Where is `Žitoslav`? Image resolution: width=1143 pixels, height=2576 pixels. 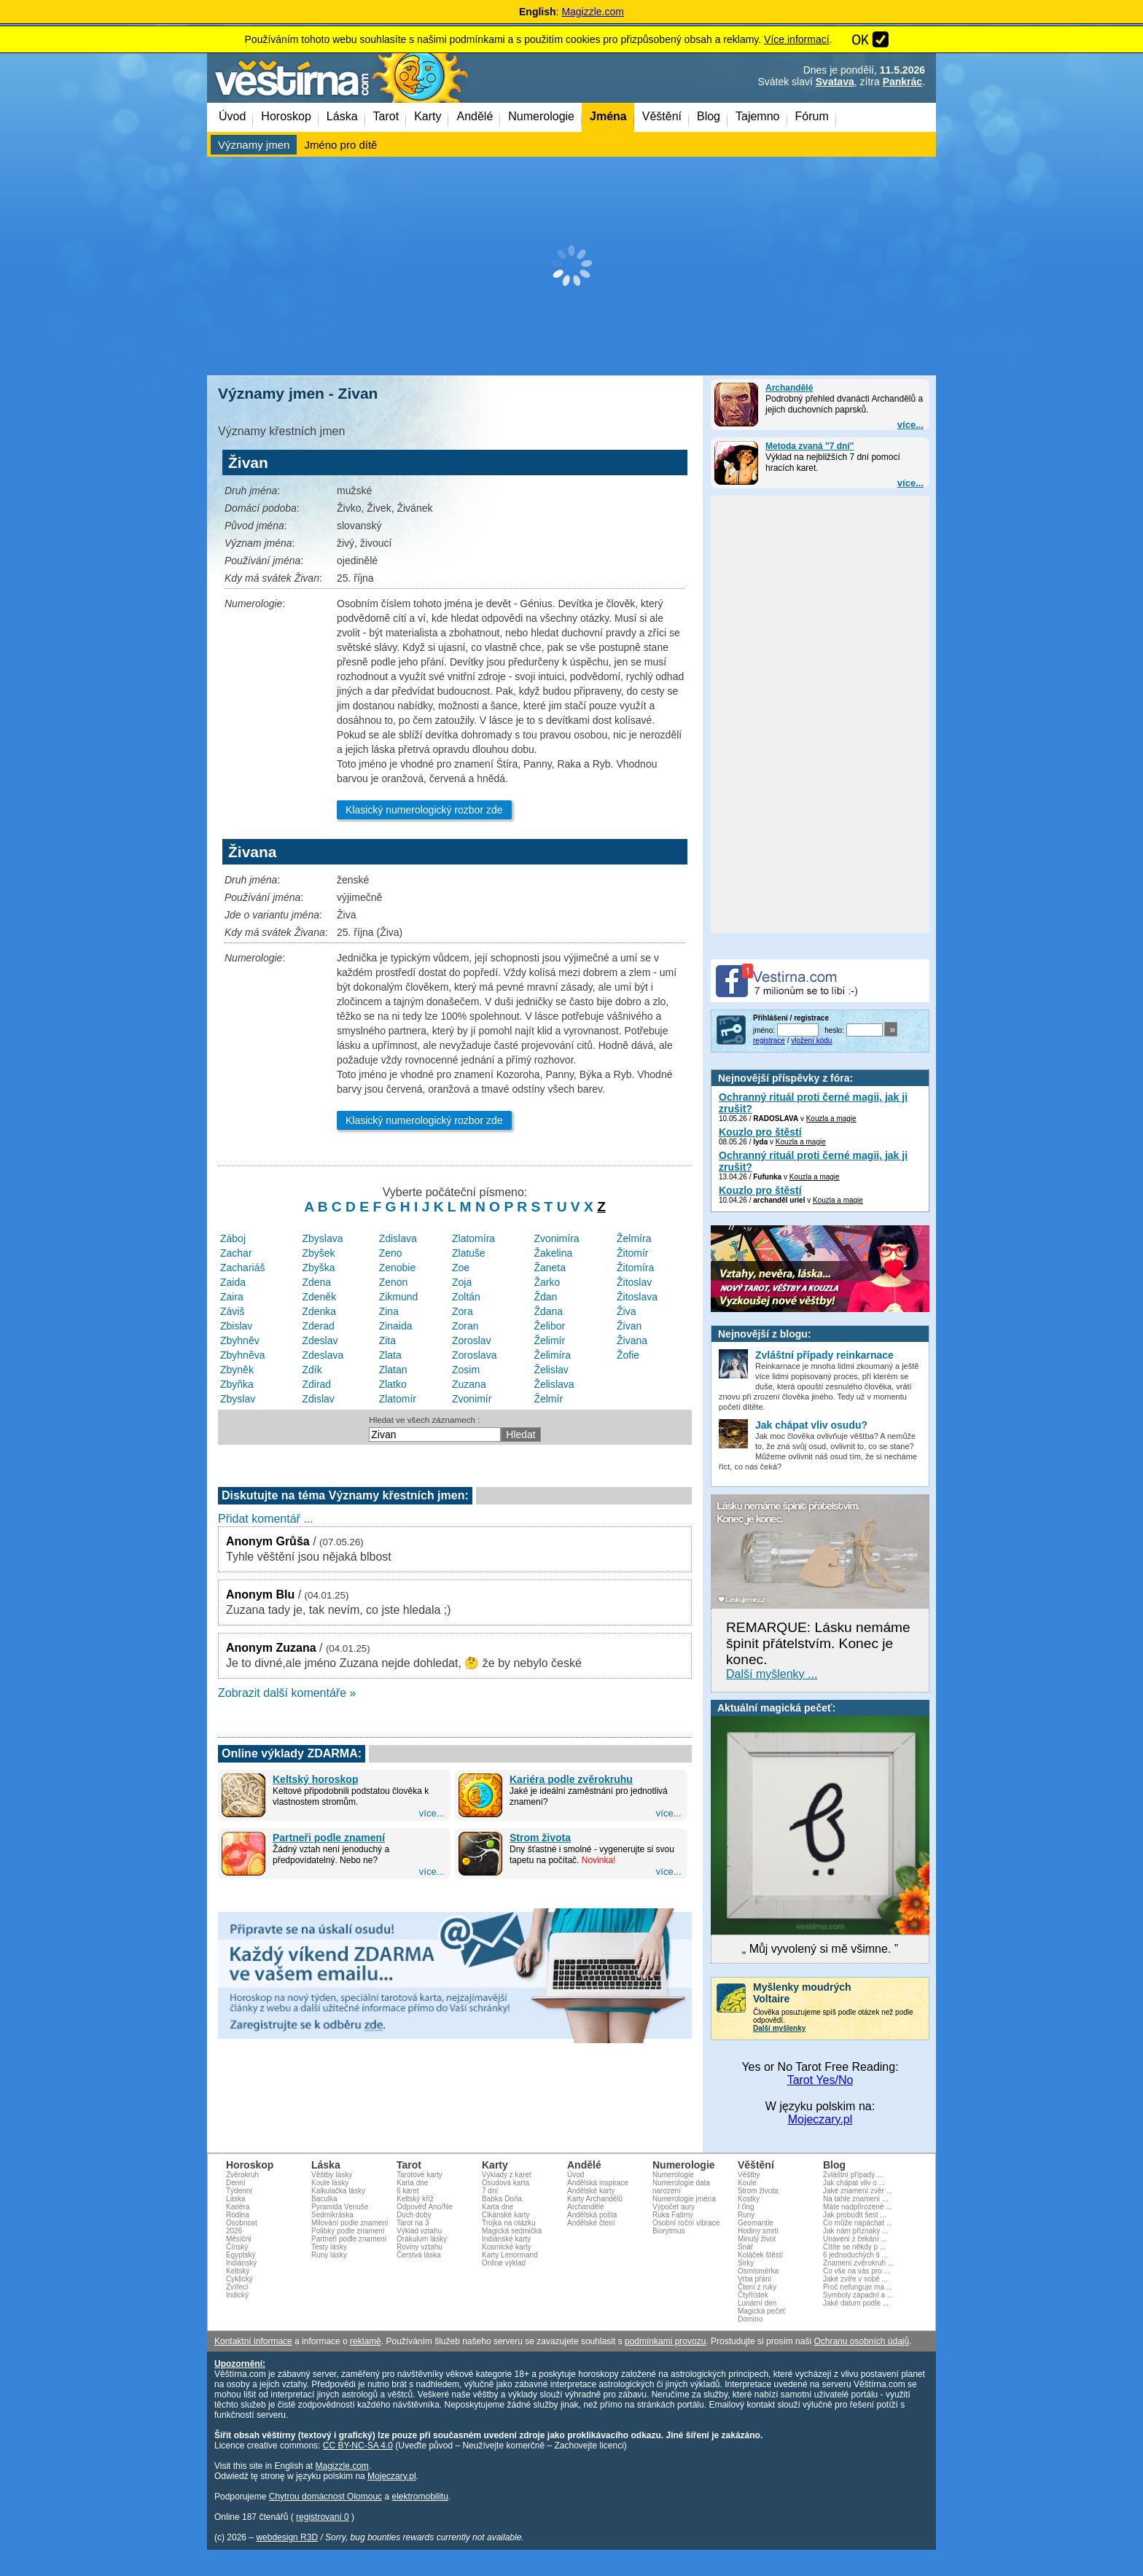
Žitoslav is located at coordinates (634, 1282).